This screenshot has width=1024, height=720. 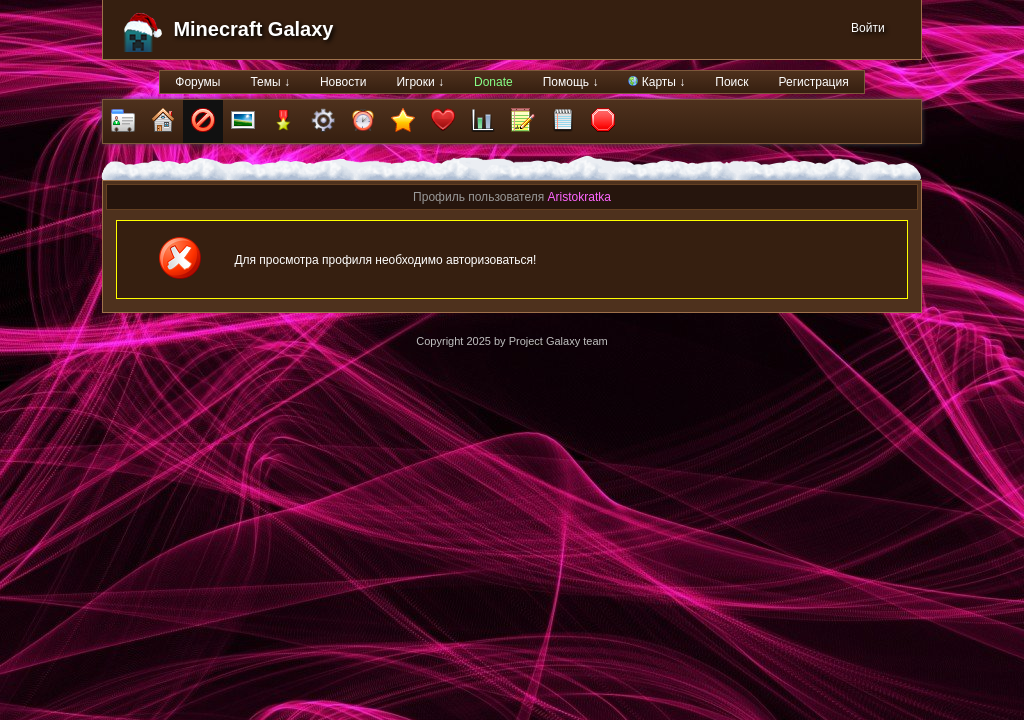 What do you see at coordinates (253, 29) in the screenshot?
I see `Minecraft Galaxy` at bounding box center [253, 29].